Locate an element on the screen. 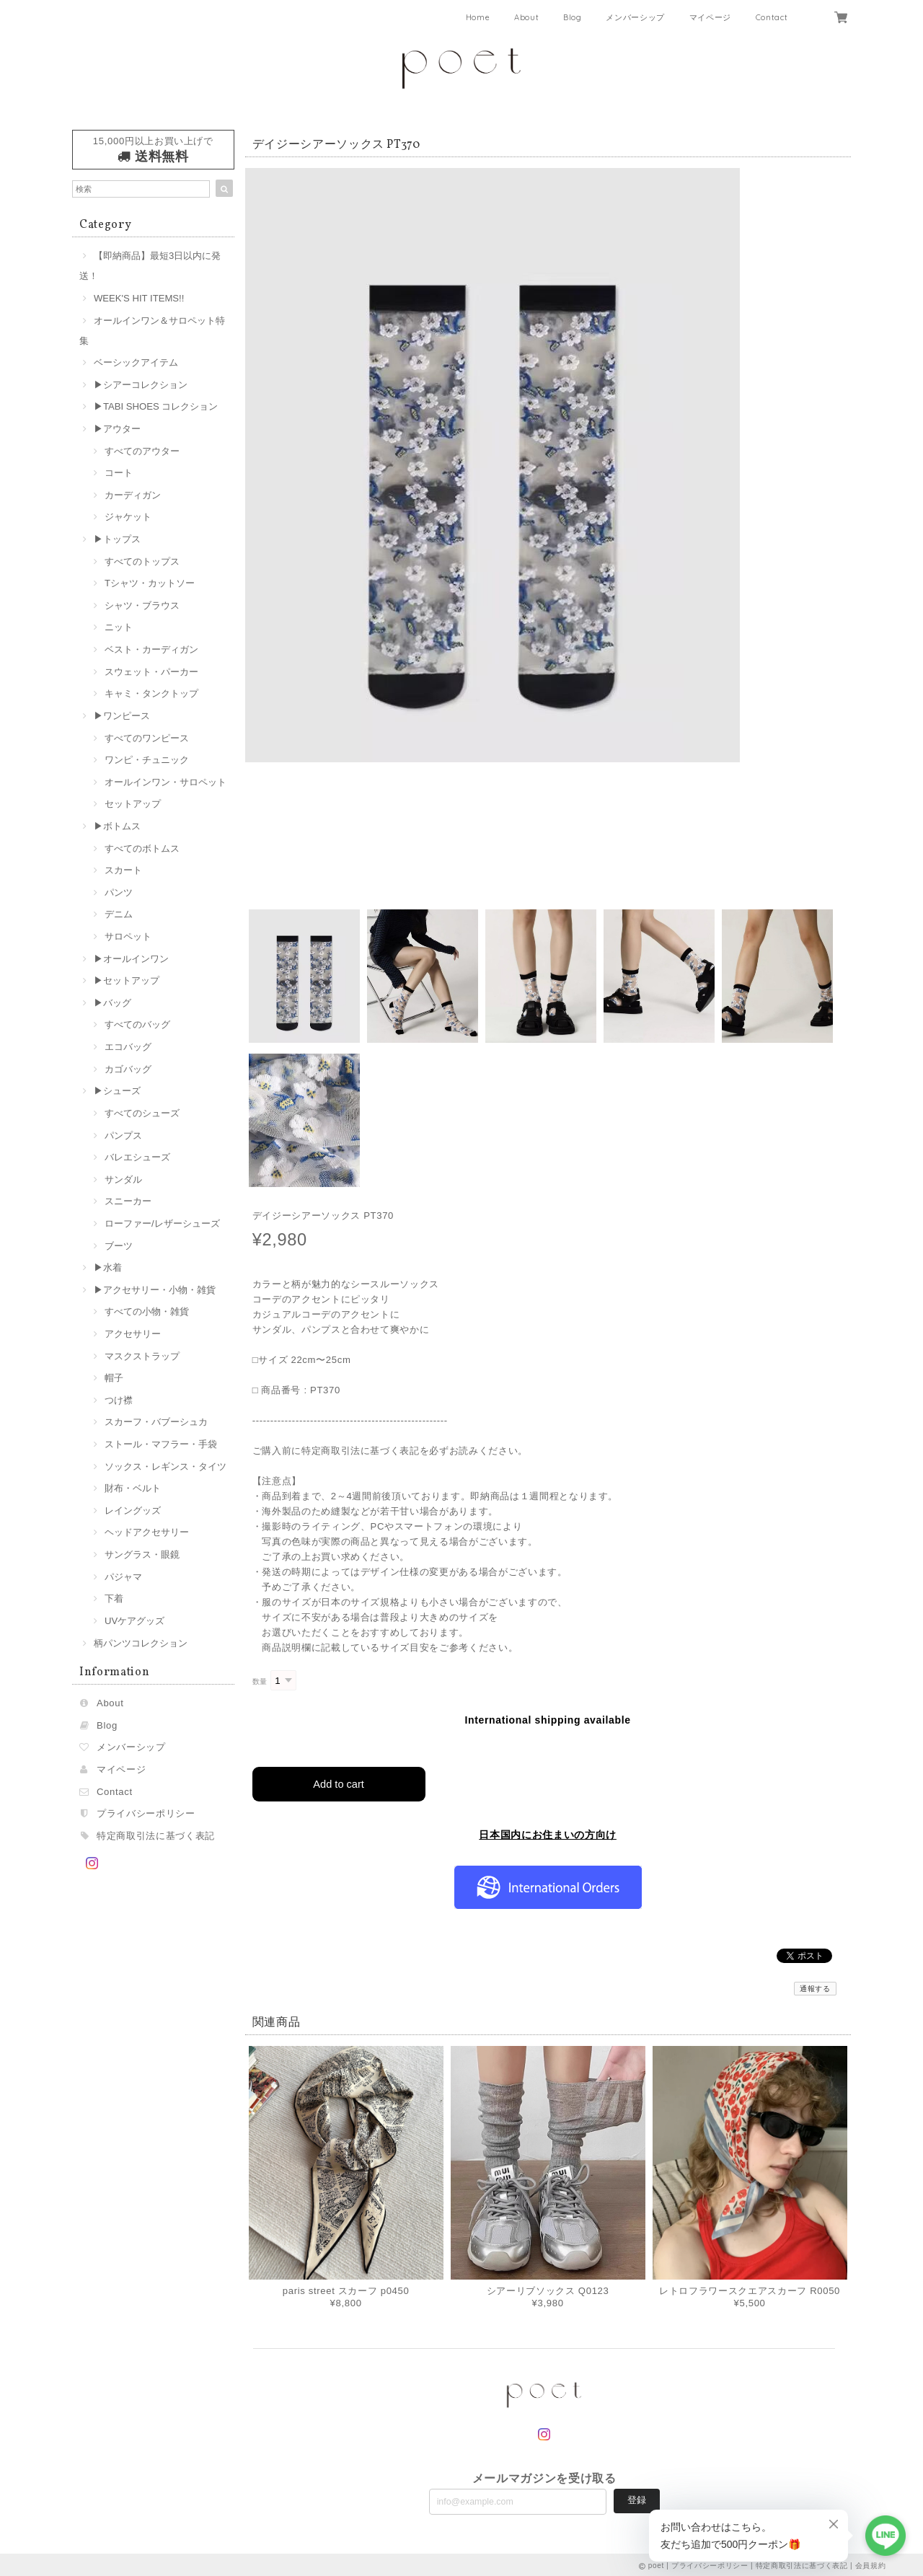  Tシャツ・カットソー is located at coordinates (150, 583).